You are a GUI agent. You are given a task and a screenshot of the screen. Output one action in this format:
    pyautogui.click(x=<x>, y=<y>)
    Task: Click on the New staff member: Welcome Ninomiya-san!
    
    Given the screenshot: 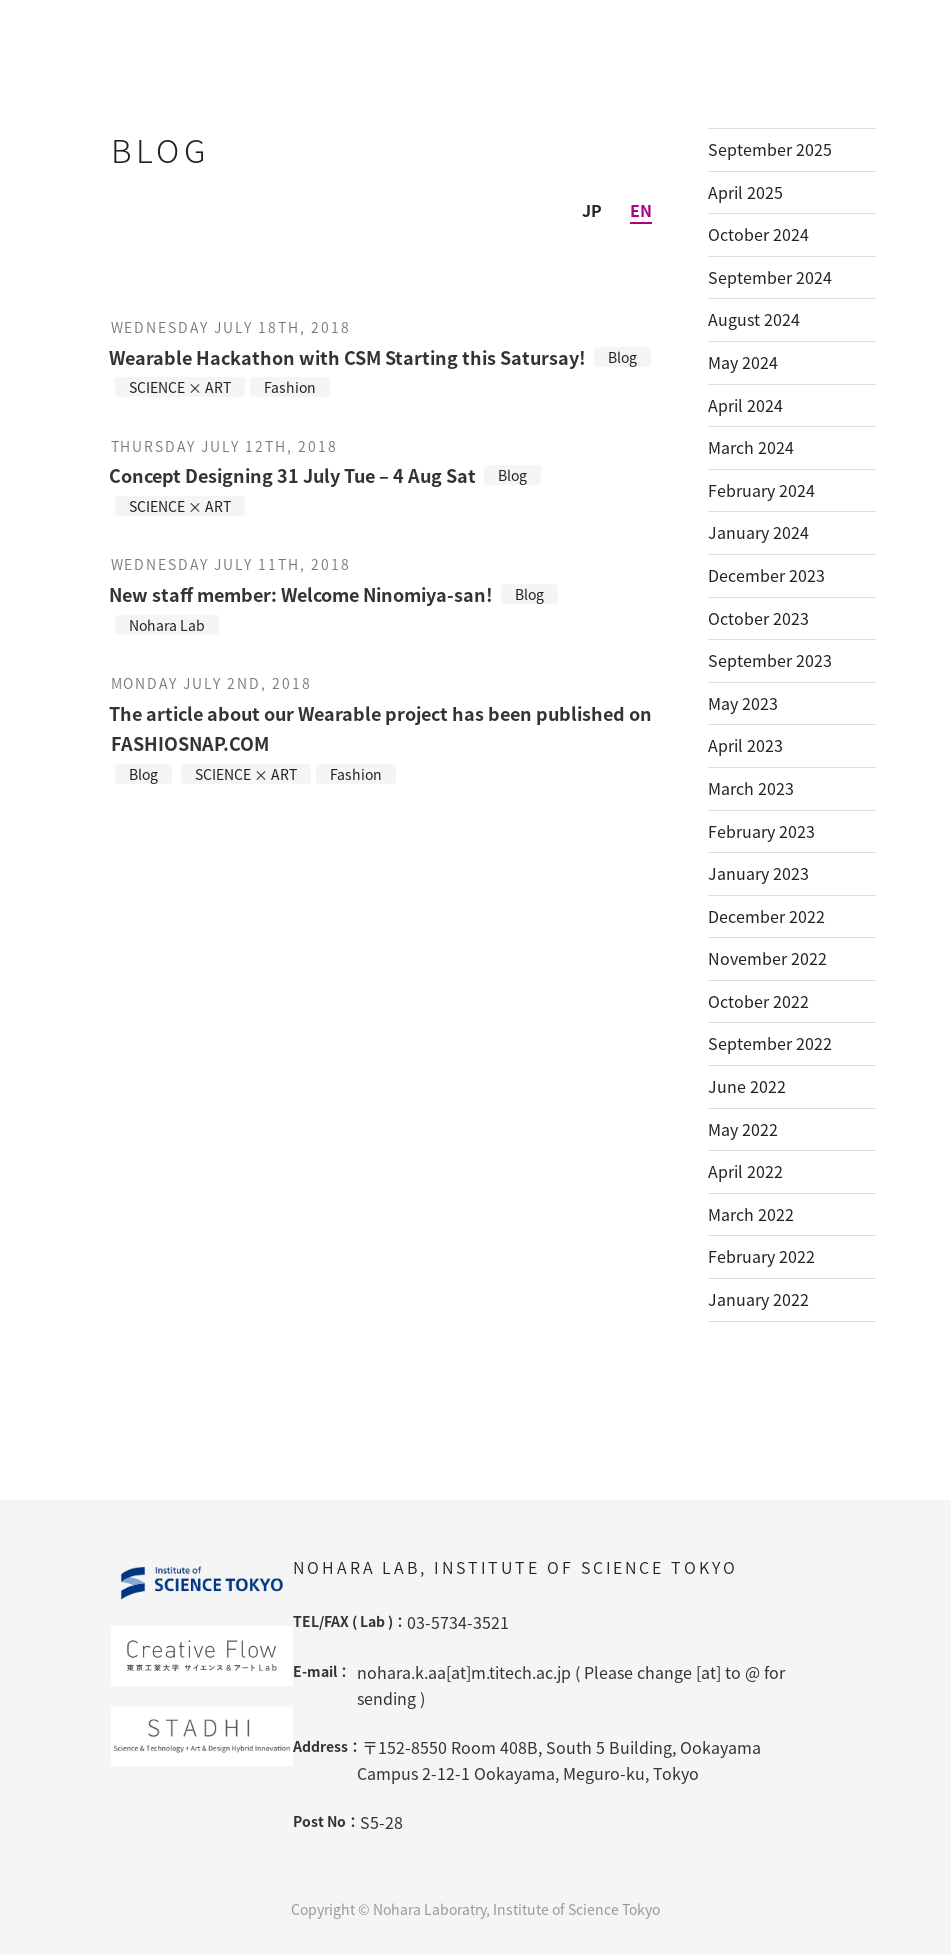 What is the action you would take?
    pyautogui.click(x=301, y=594)
    